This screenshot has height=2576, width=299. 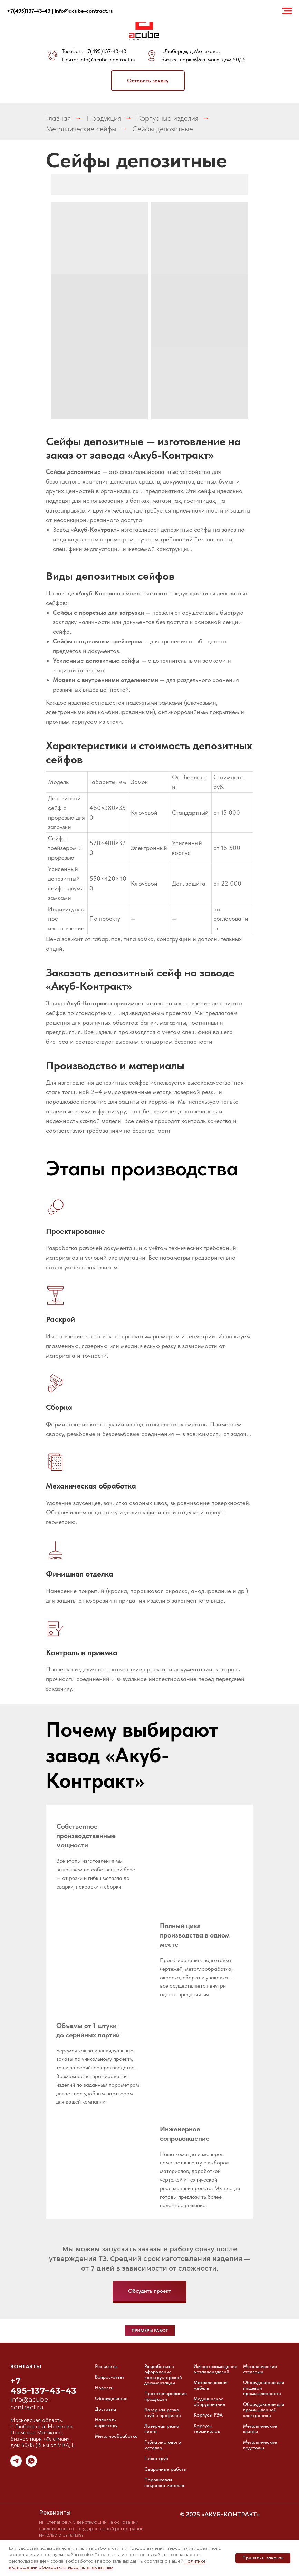 What do you see at coordinates (16, 2465) in the screenshot?
I see `[telegram]` at bounding box center [16, 2465].